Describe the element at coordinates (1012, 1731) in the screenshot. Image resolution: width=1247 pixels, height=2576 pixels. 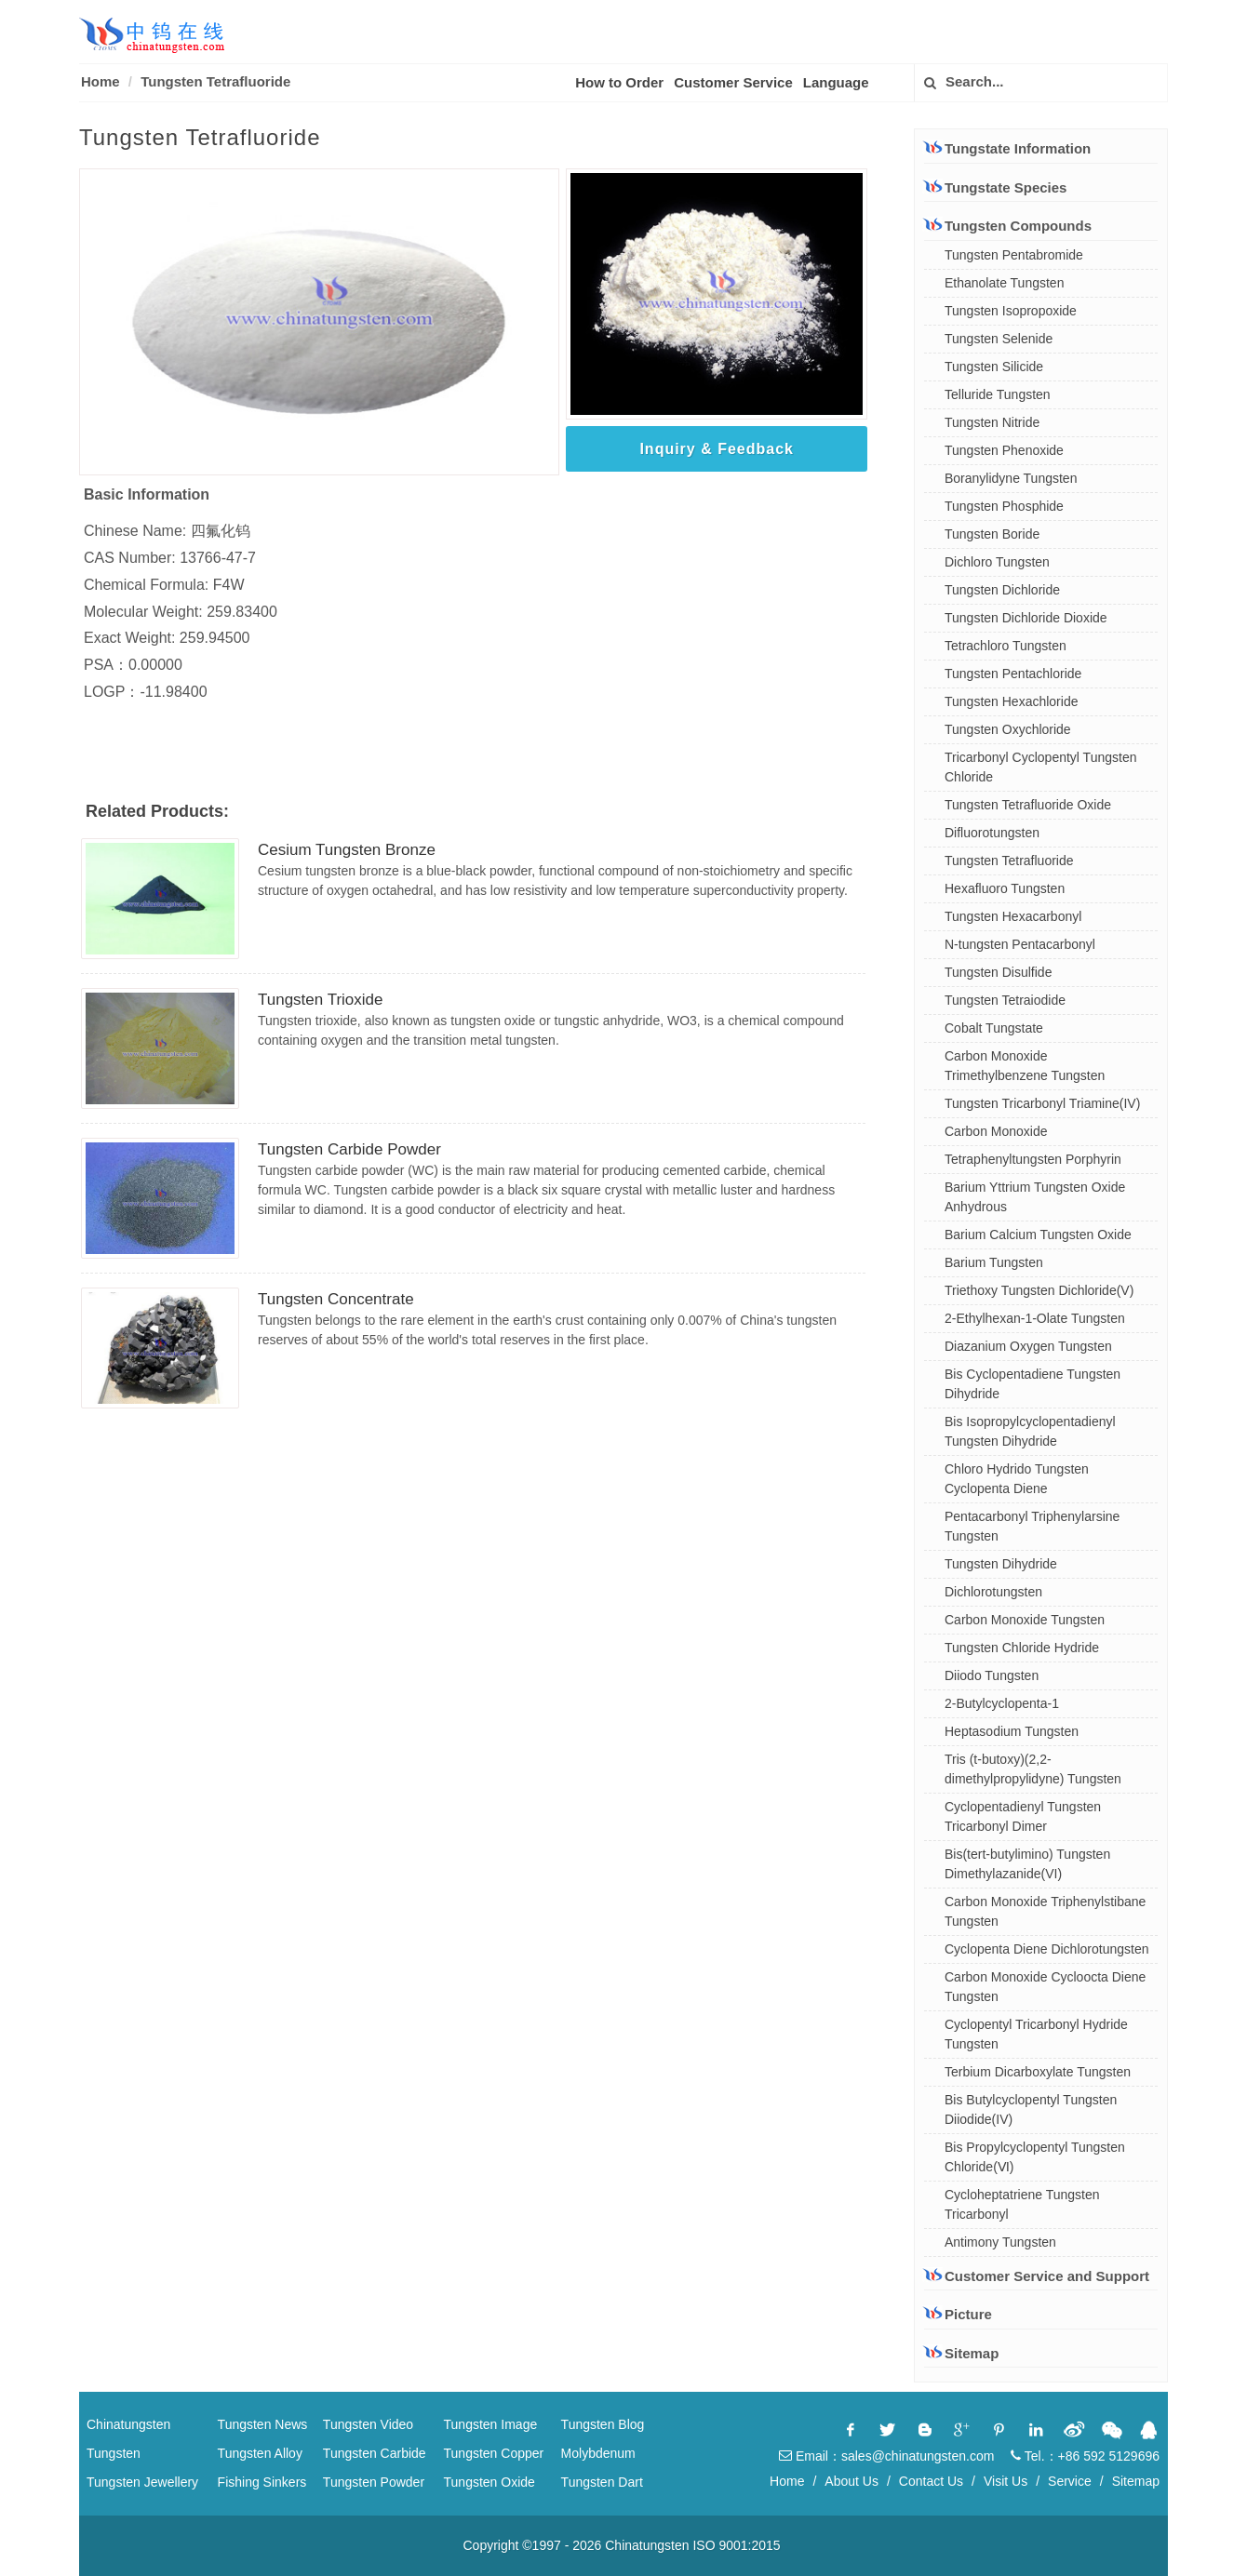
I see `Heptasodium Tungsten` at that location.